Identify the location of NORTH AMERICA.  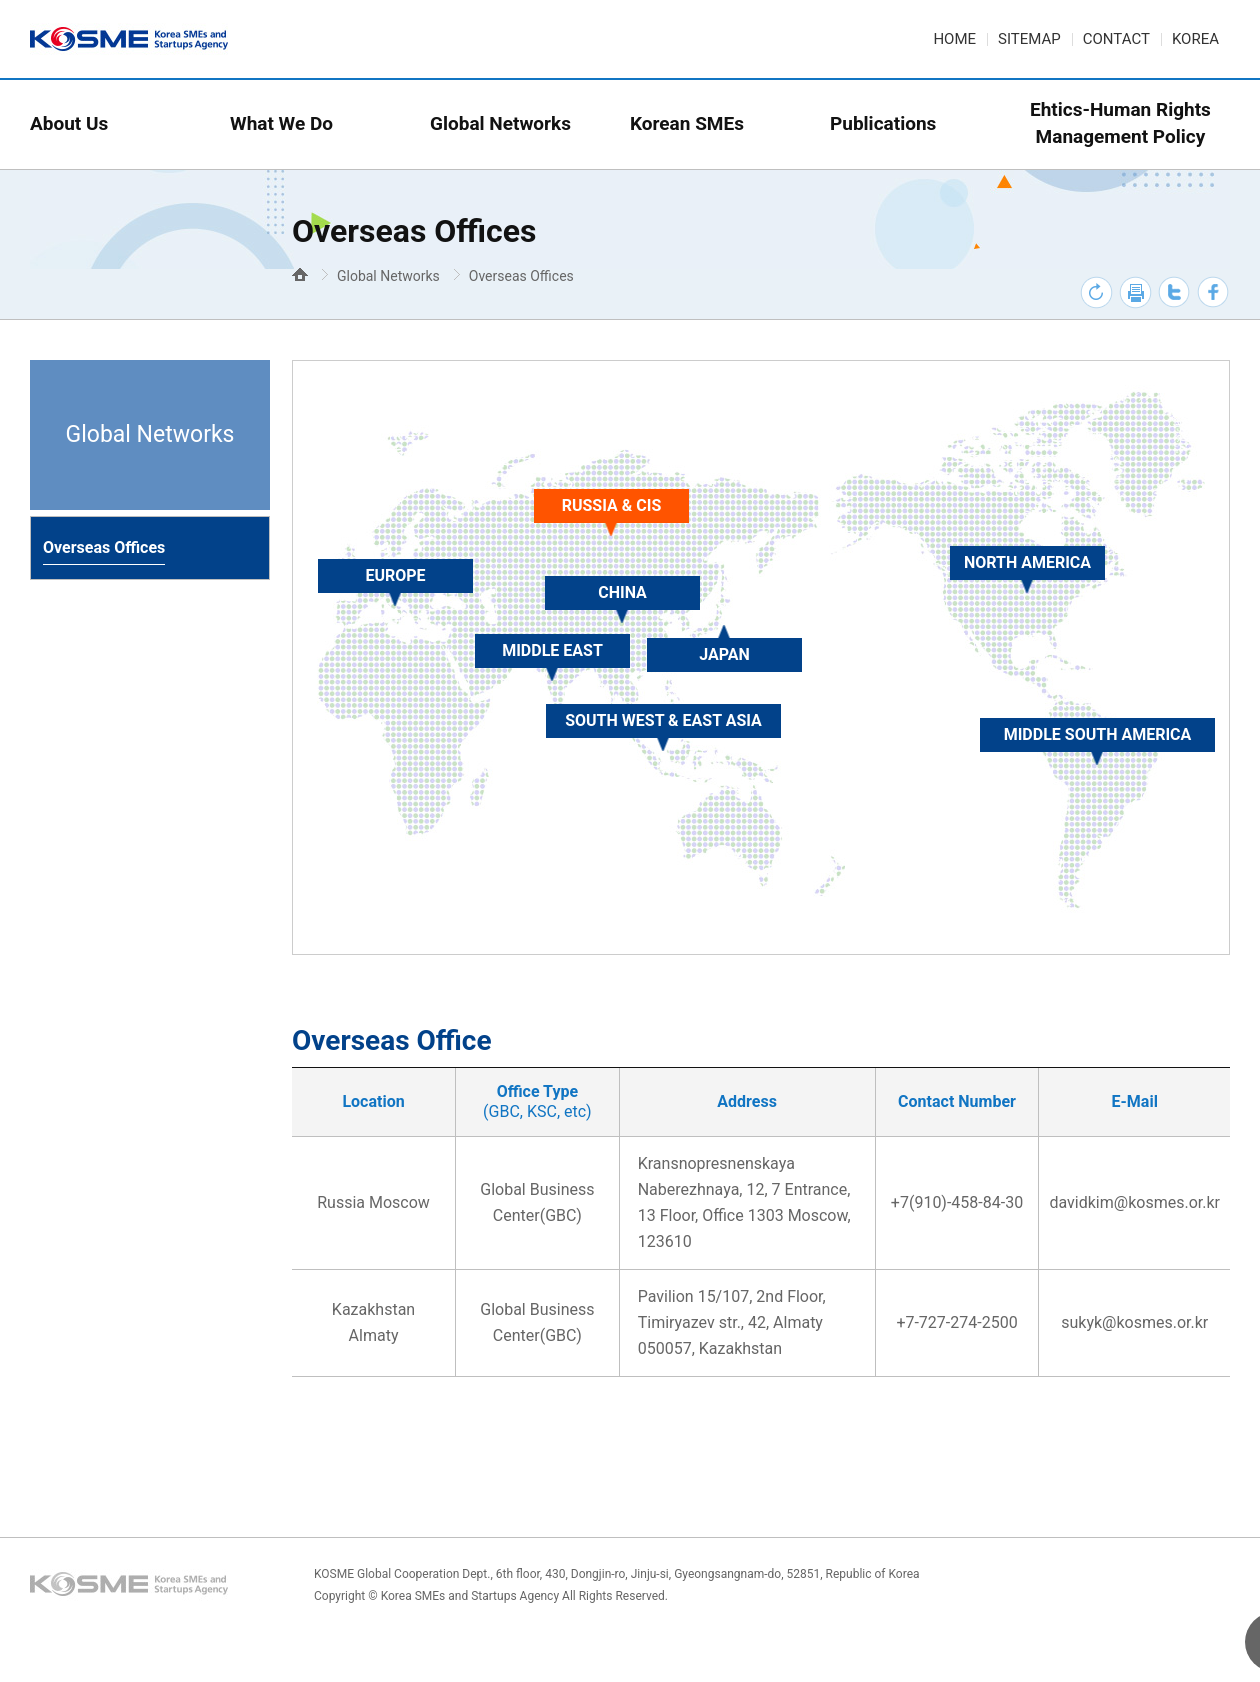
(1027, 562).